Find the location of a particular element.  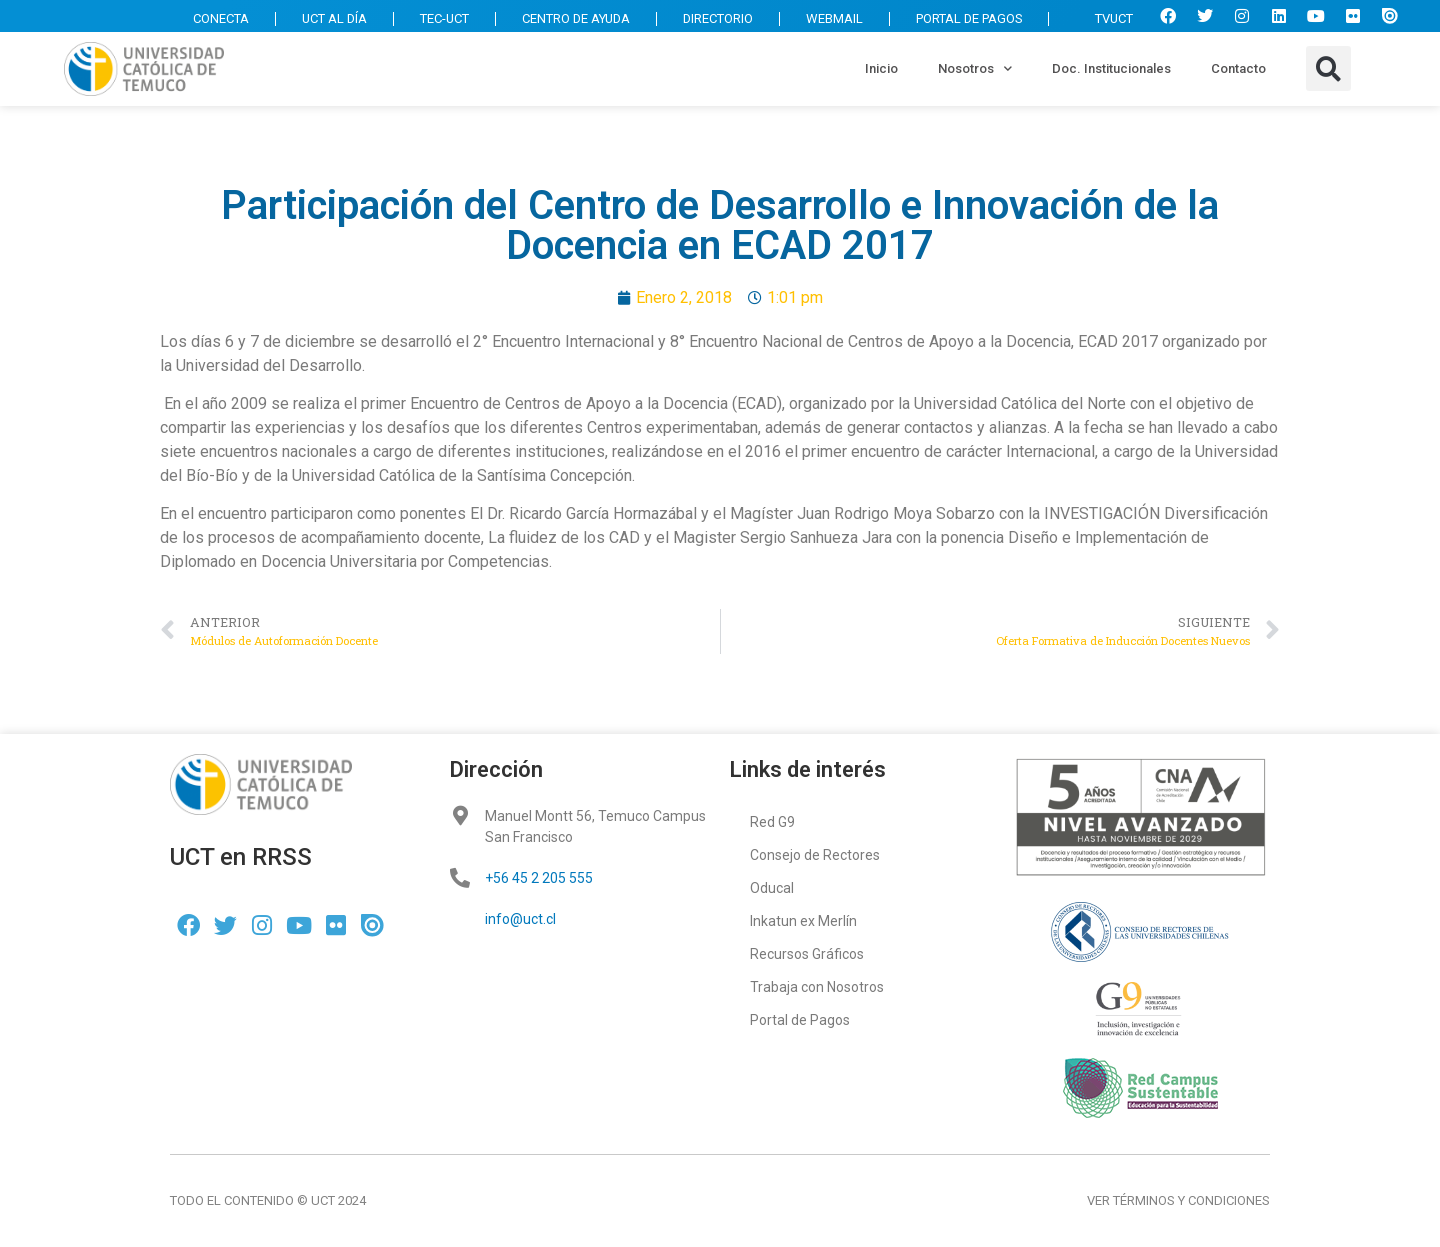

Nosotros is located at coordinates (975, 68).